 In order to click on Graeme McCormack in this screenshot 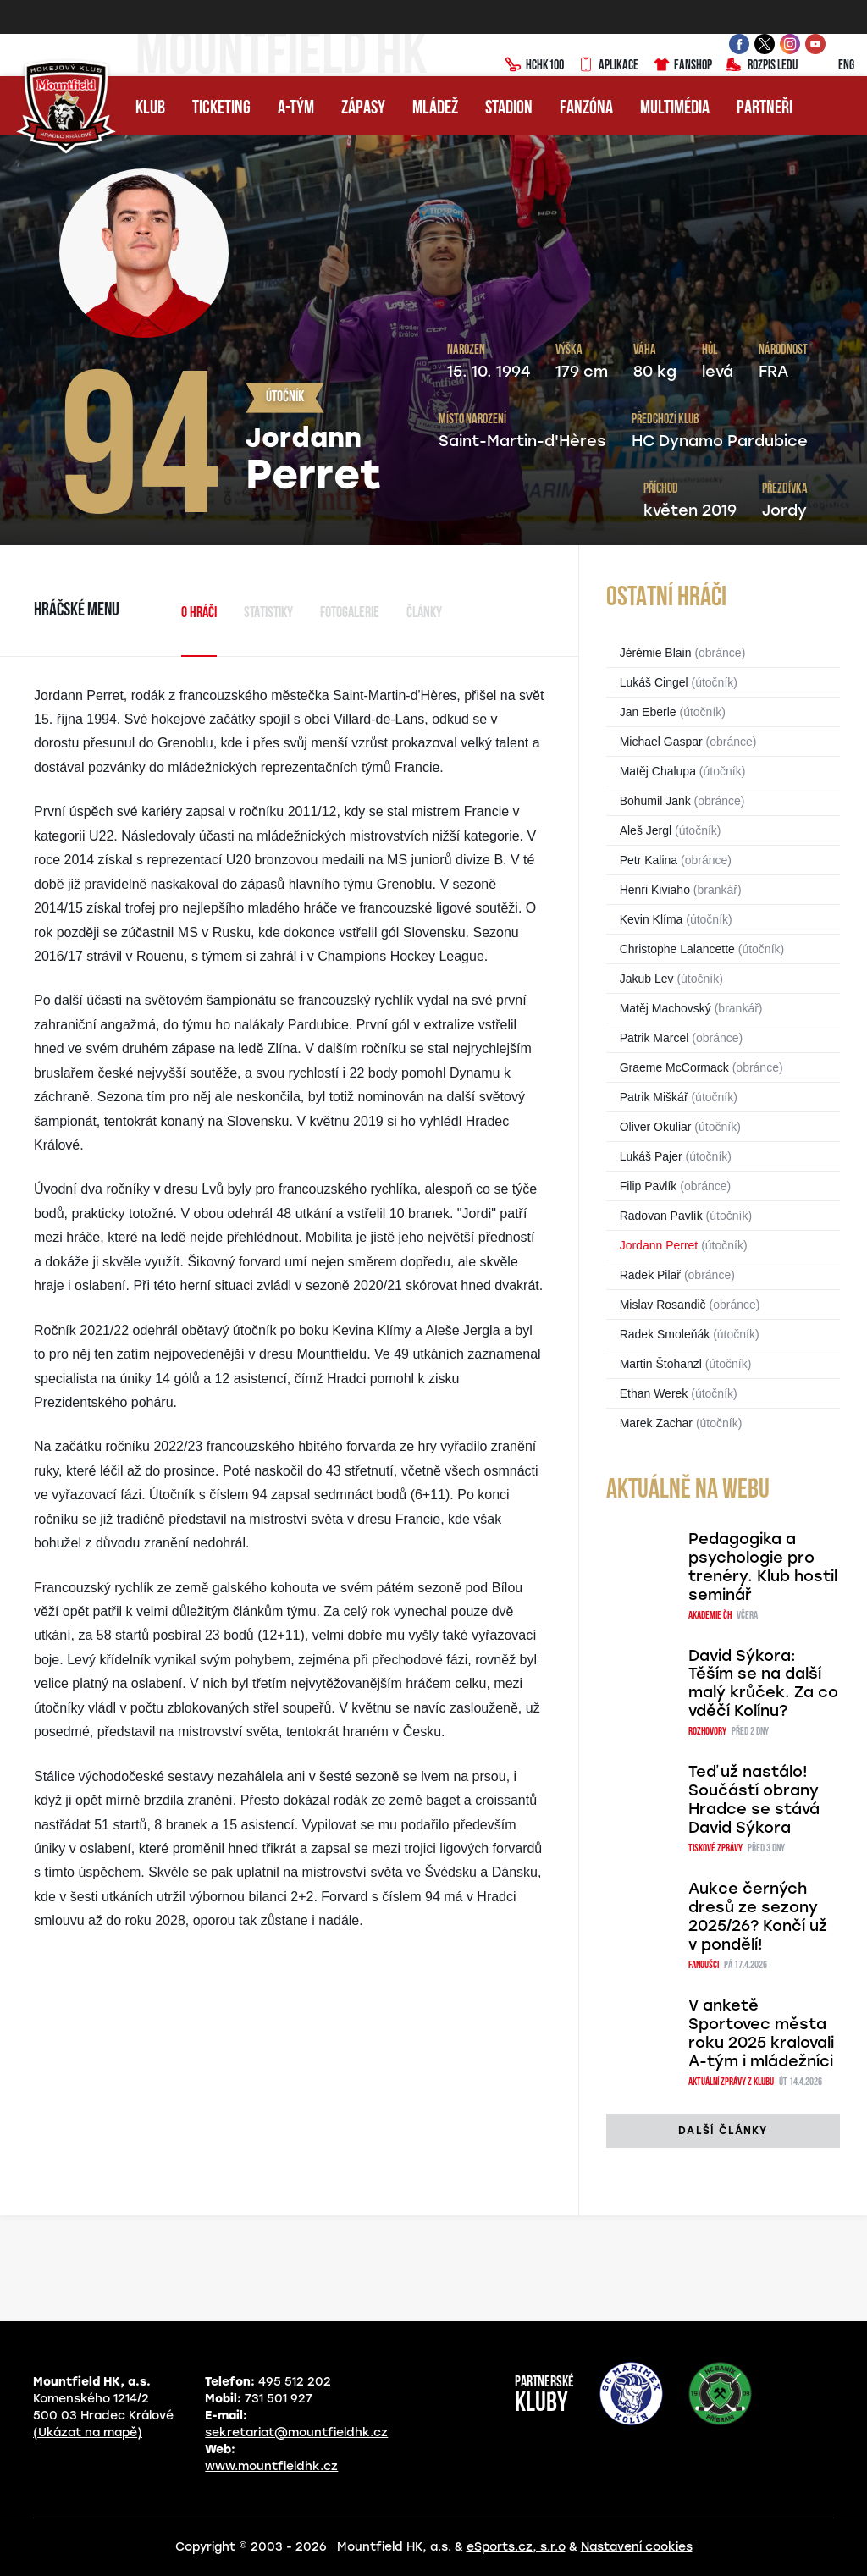, I will do `click(674, 1067)`.